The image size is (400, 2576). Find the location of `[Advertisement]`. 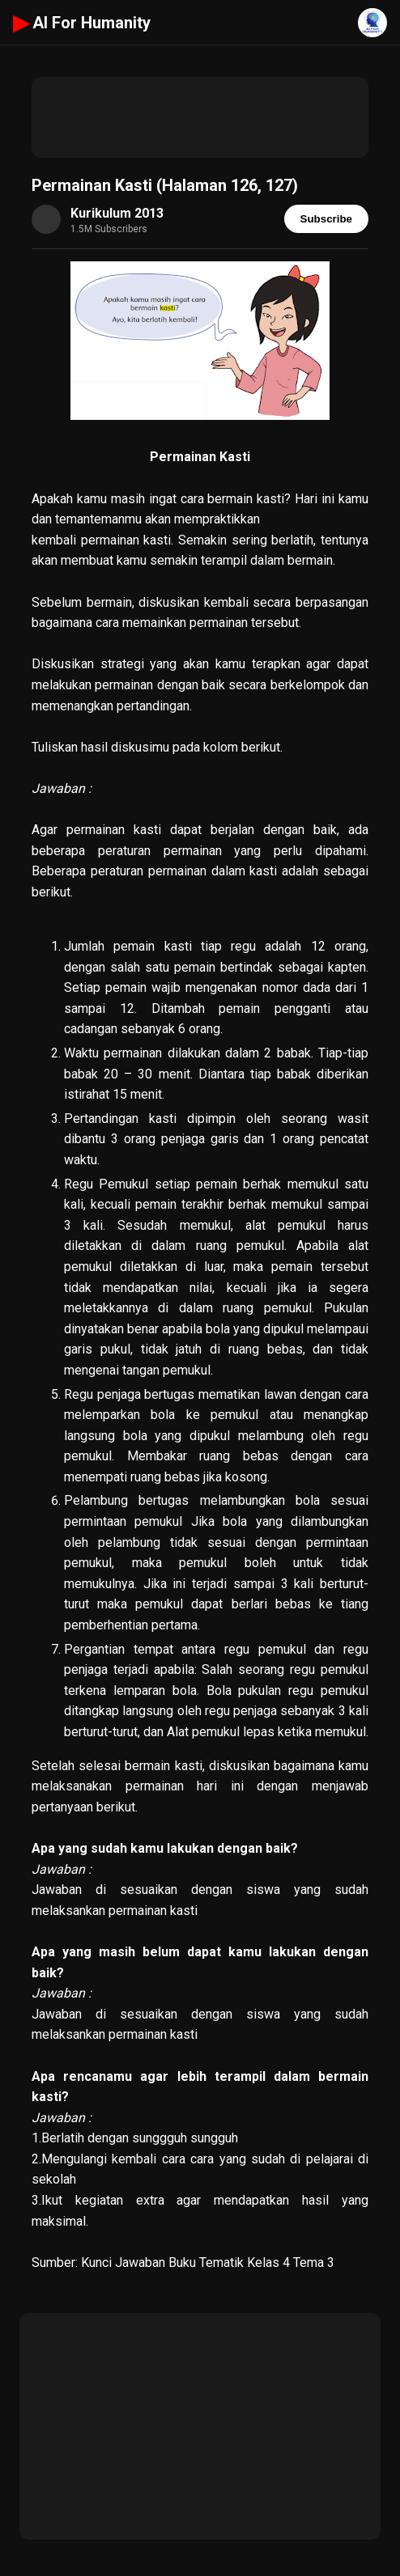

[Advertisement] is located at coordinates (200, 117).